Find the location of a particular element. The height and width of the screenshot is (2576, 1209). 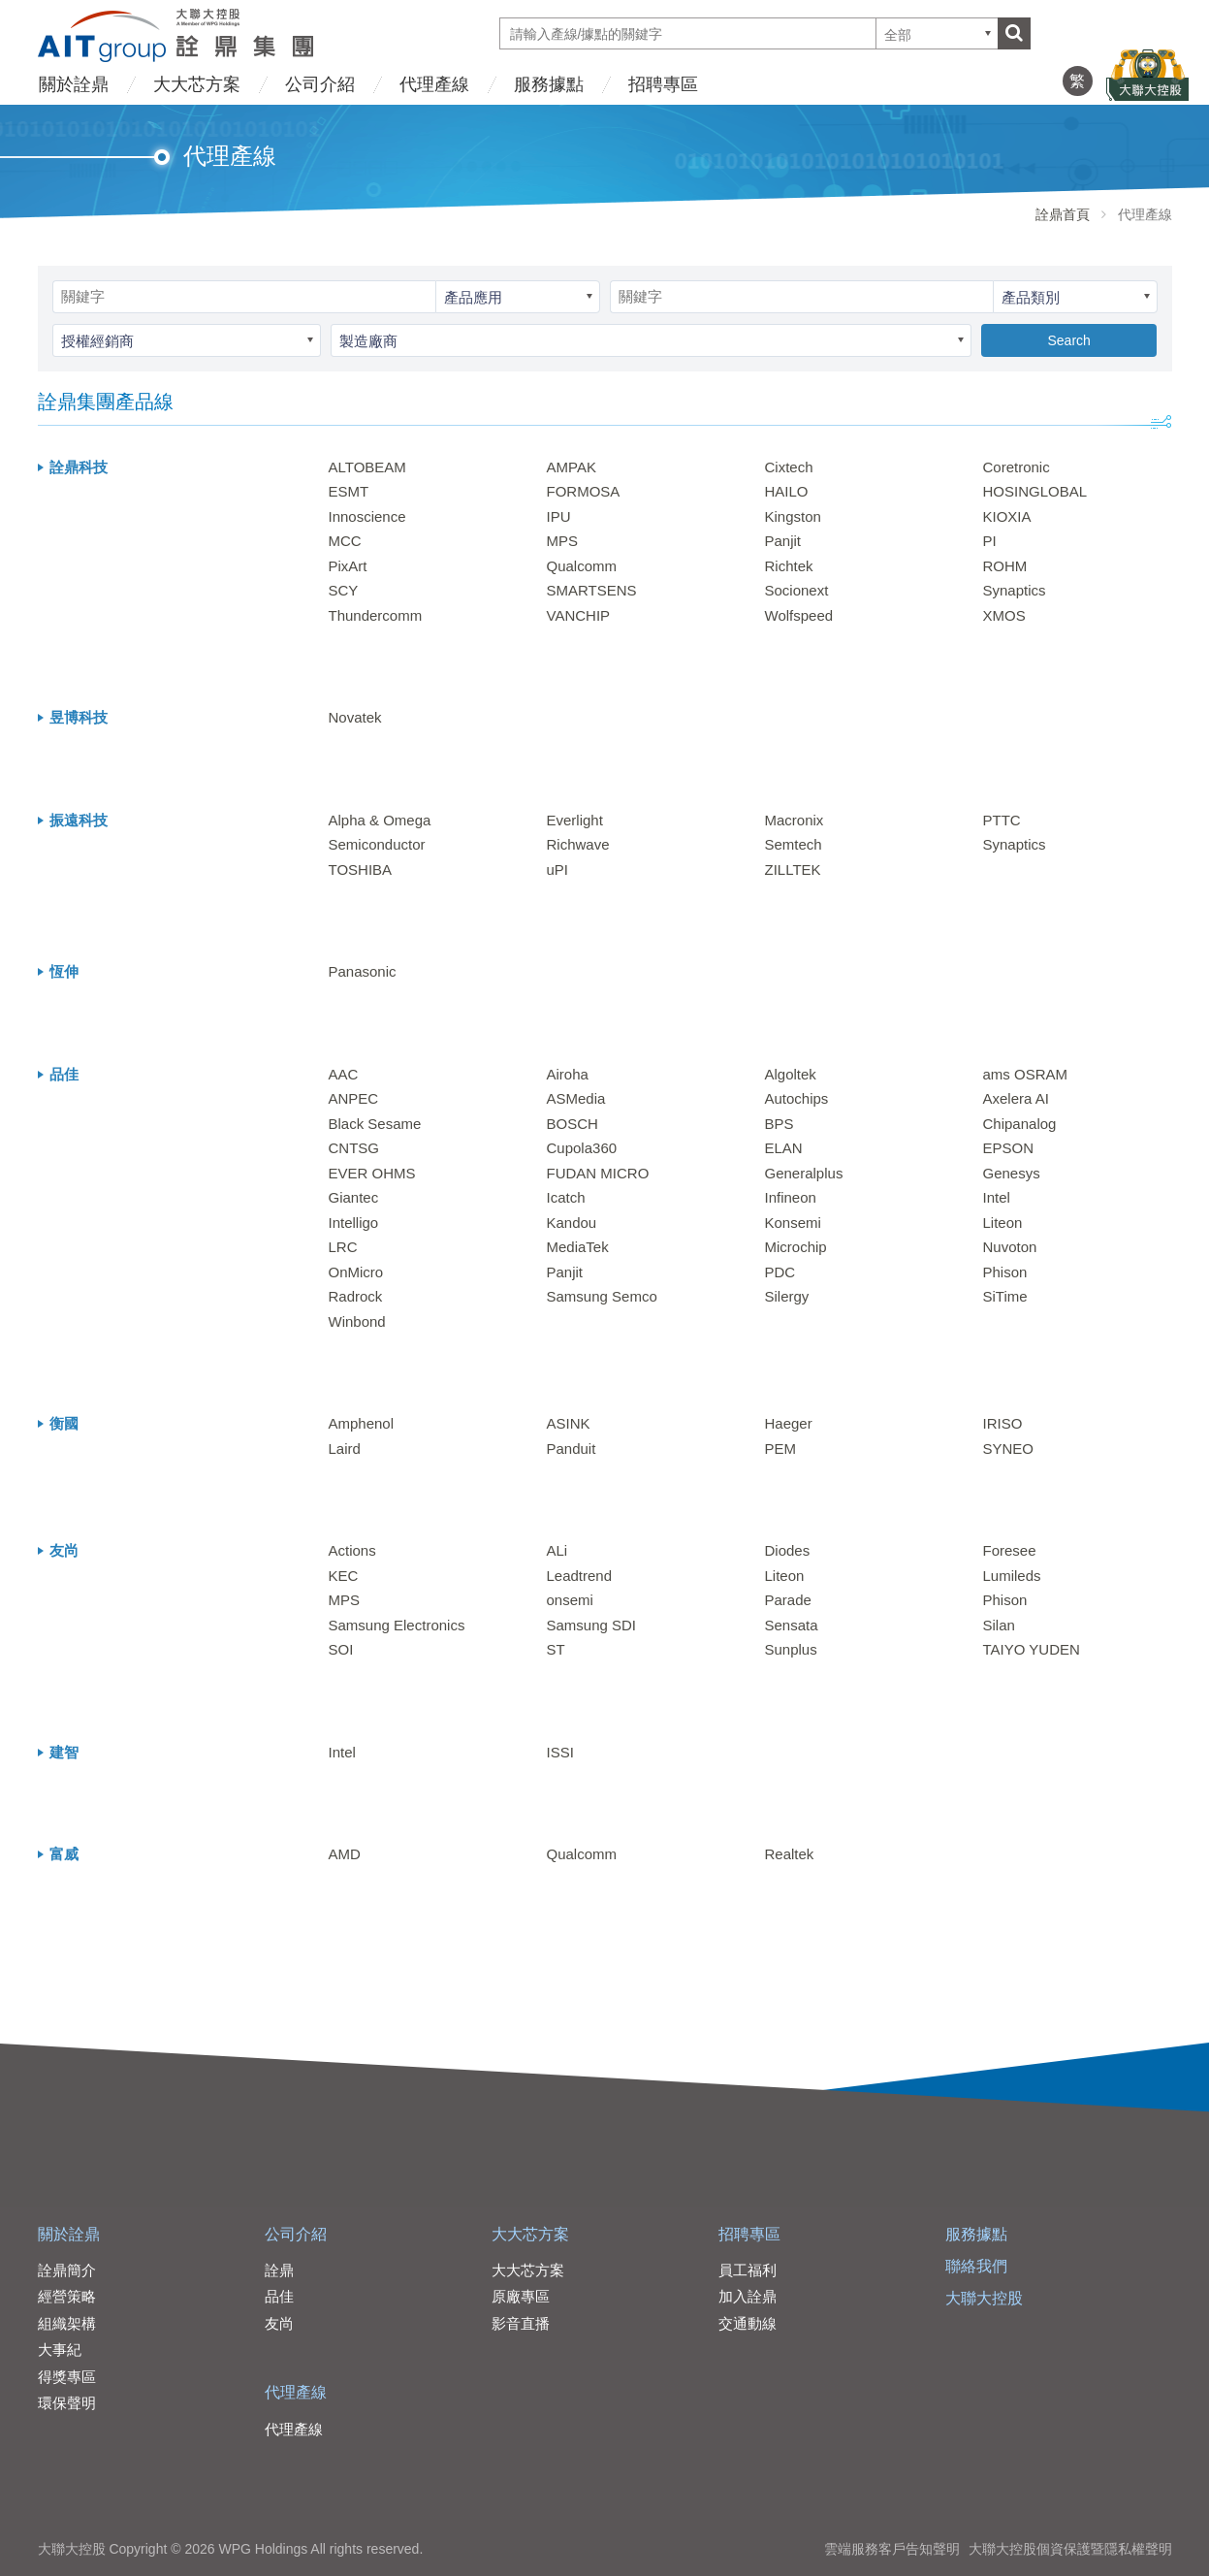

Haeger is located at coordinates (788, 1423).